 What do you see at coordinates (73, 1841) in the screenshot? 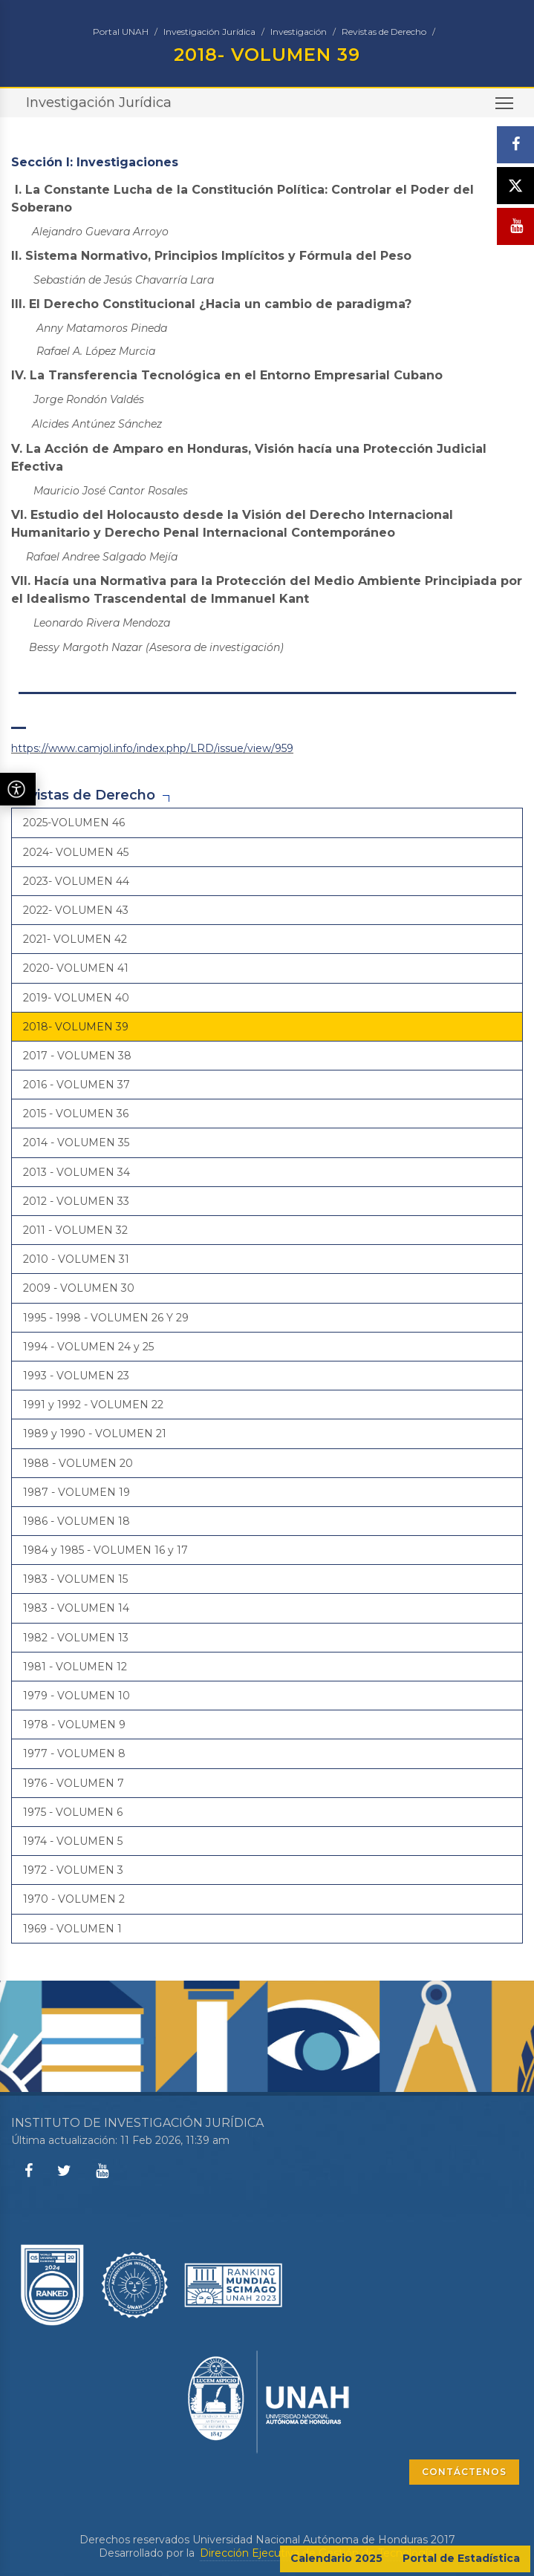
I see `1974 - VOLUMEN 5` at bounding box center [73, 1841].